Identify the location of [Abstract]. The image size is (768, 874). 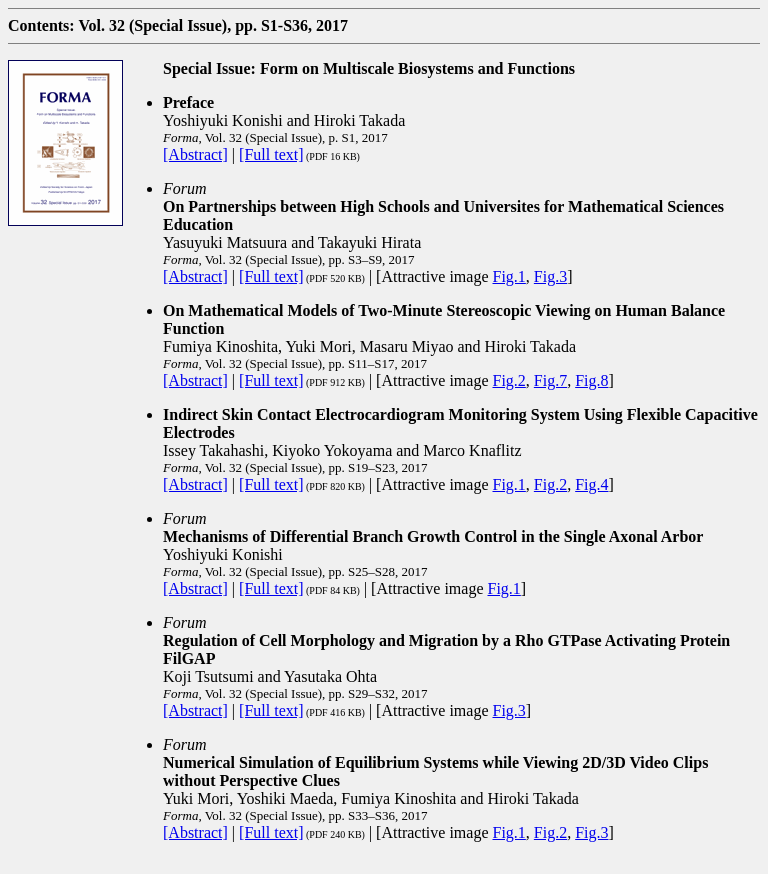
(195, 154).